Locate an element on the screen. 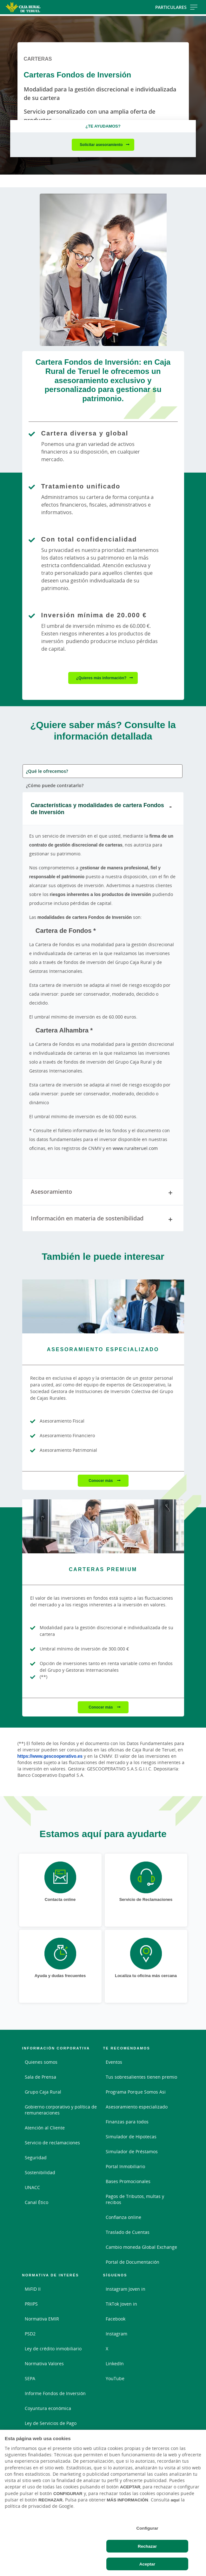  Conocer más [Conocer más - Asesoramiento Especializado] is located at coordinates (101, 1480).